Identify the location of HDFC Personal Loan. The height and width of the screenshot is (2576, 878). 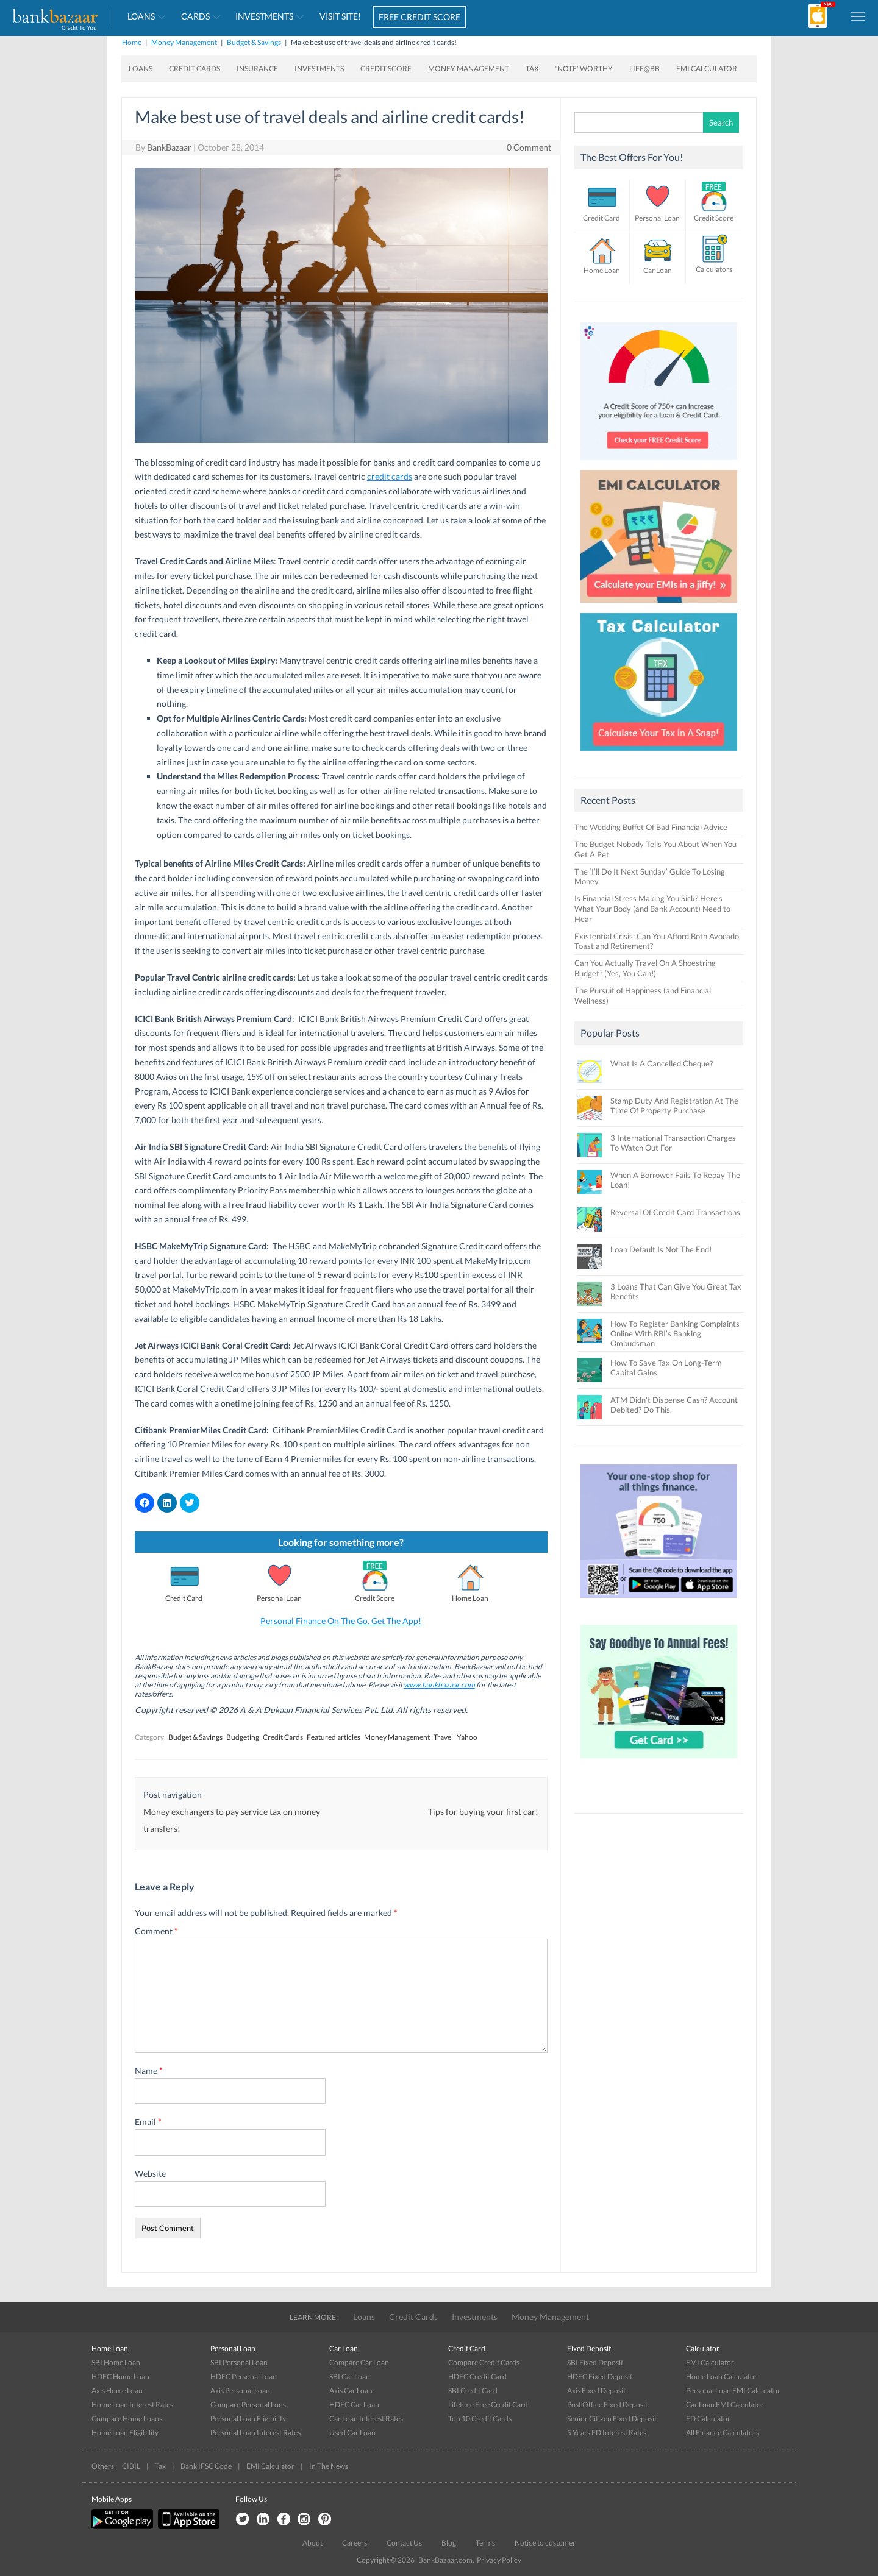
(243, 2376).